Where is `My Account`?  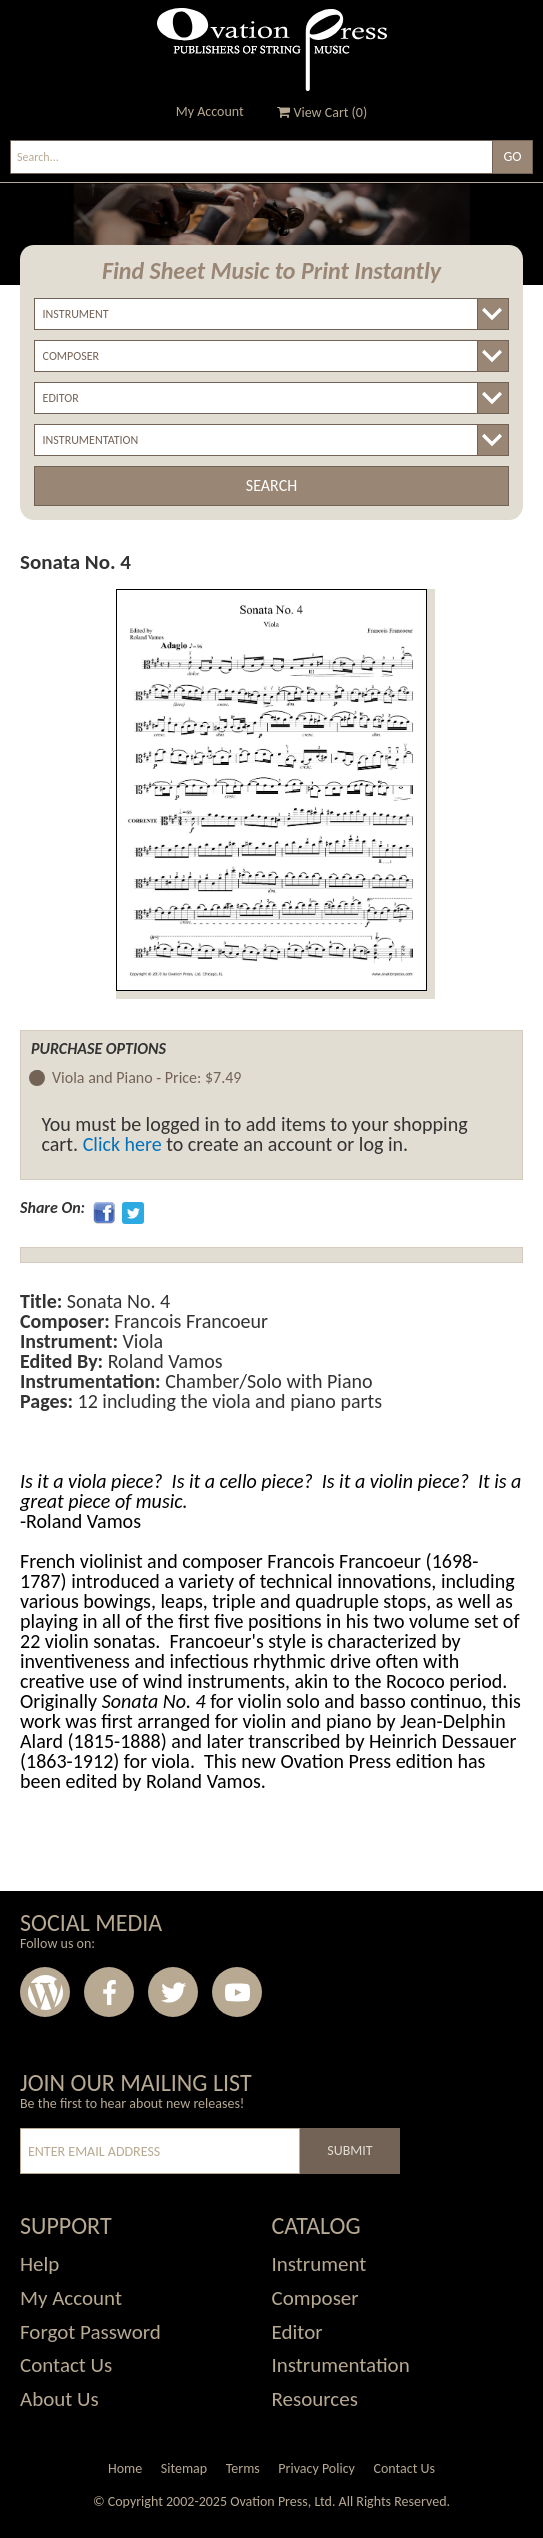
My Account is located at coordinates (210, 111).